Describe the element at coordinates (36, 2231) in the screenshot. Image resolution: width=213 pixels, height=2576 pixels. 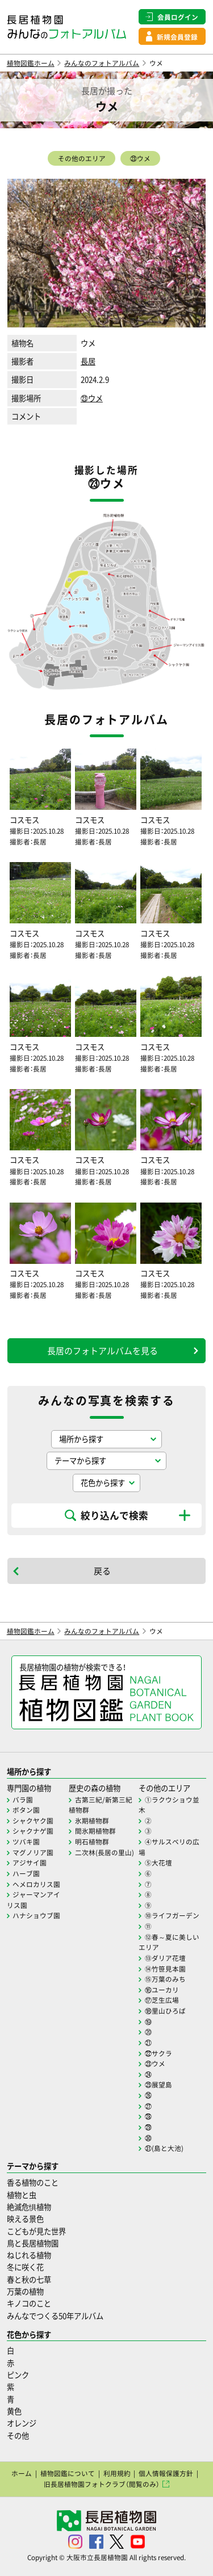
I see `こどもが見た世界` at that location.